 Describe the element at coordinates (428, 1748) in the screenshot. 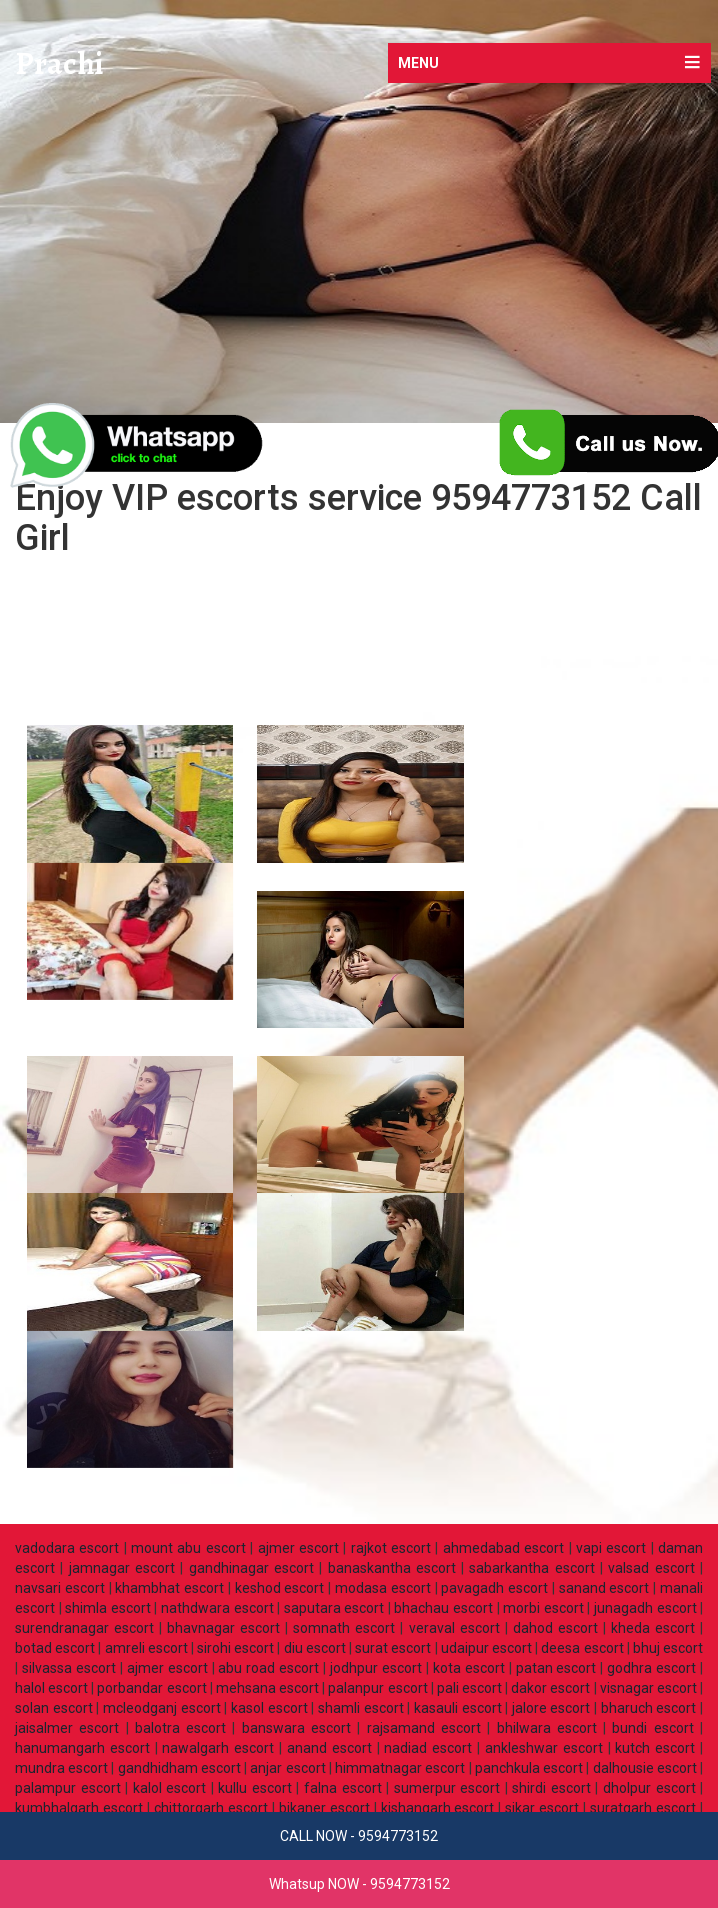

I see `nadiad escort` at that location.